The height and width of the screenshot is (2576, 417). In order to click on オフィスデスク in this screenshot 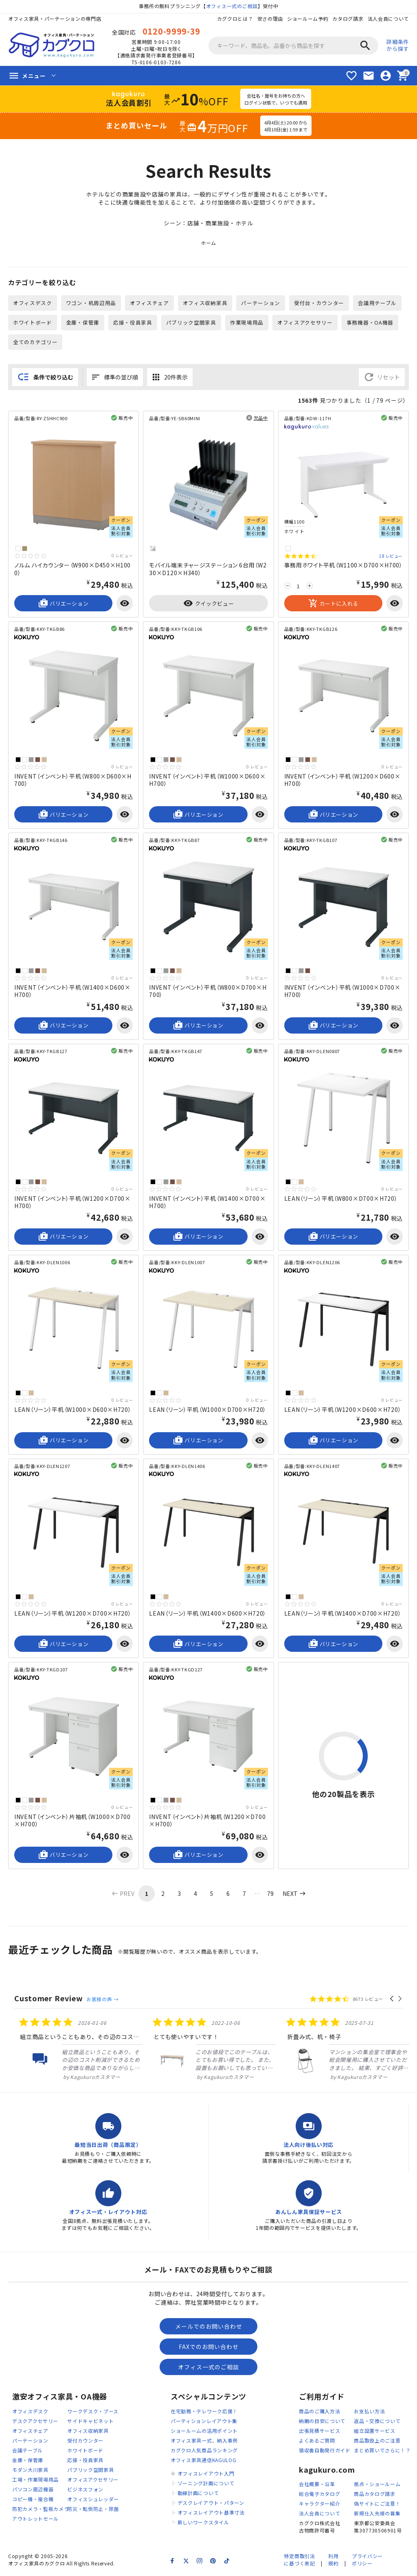, I will do `click(32, 303)`.